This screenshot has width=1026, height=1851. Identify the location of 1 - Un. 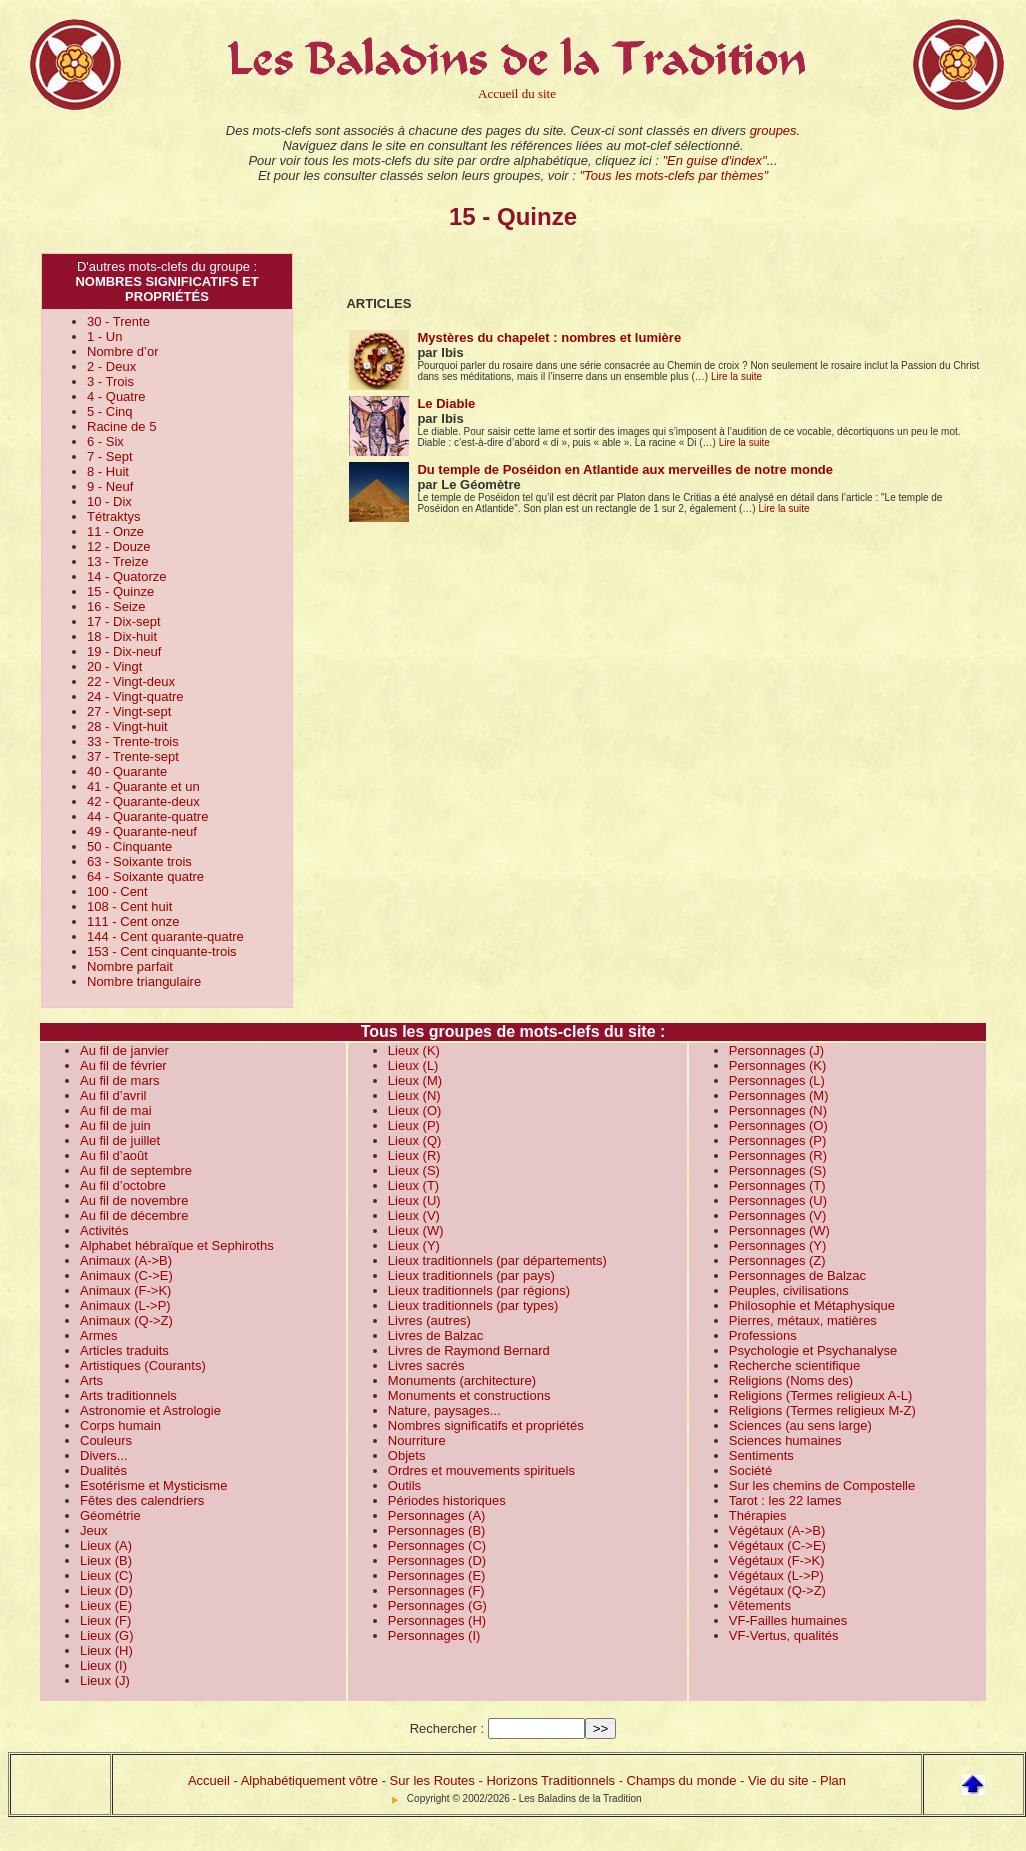
(104, 336).